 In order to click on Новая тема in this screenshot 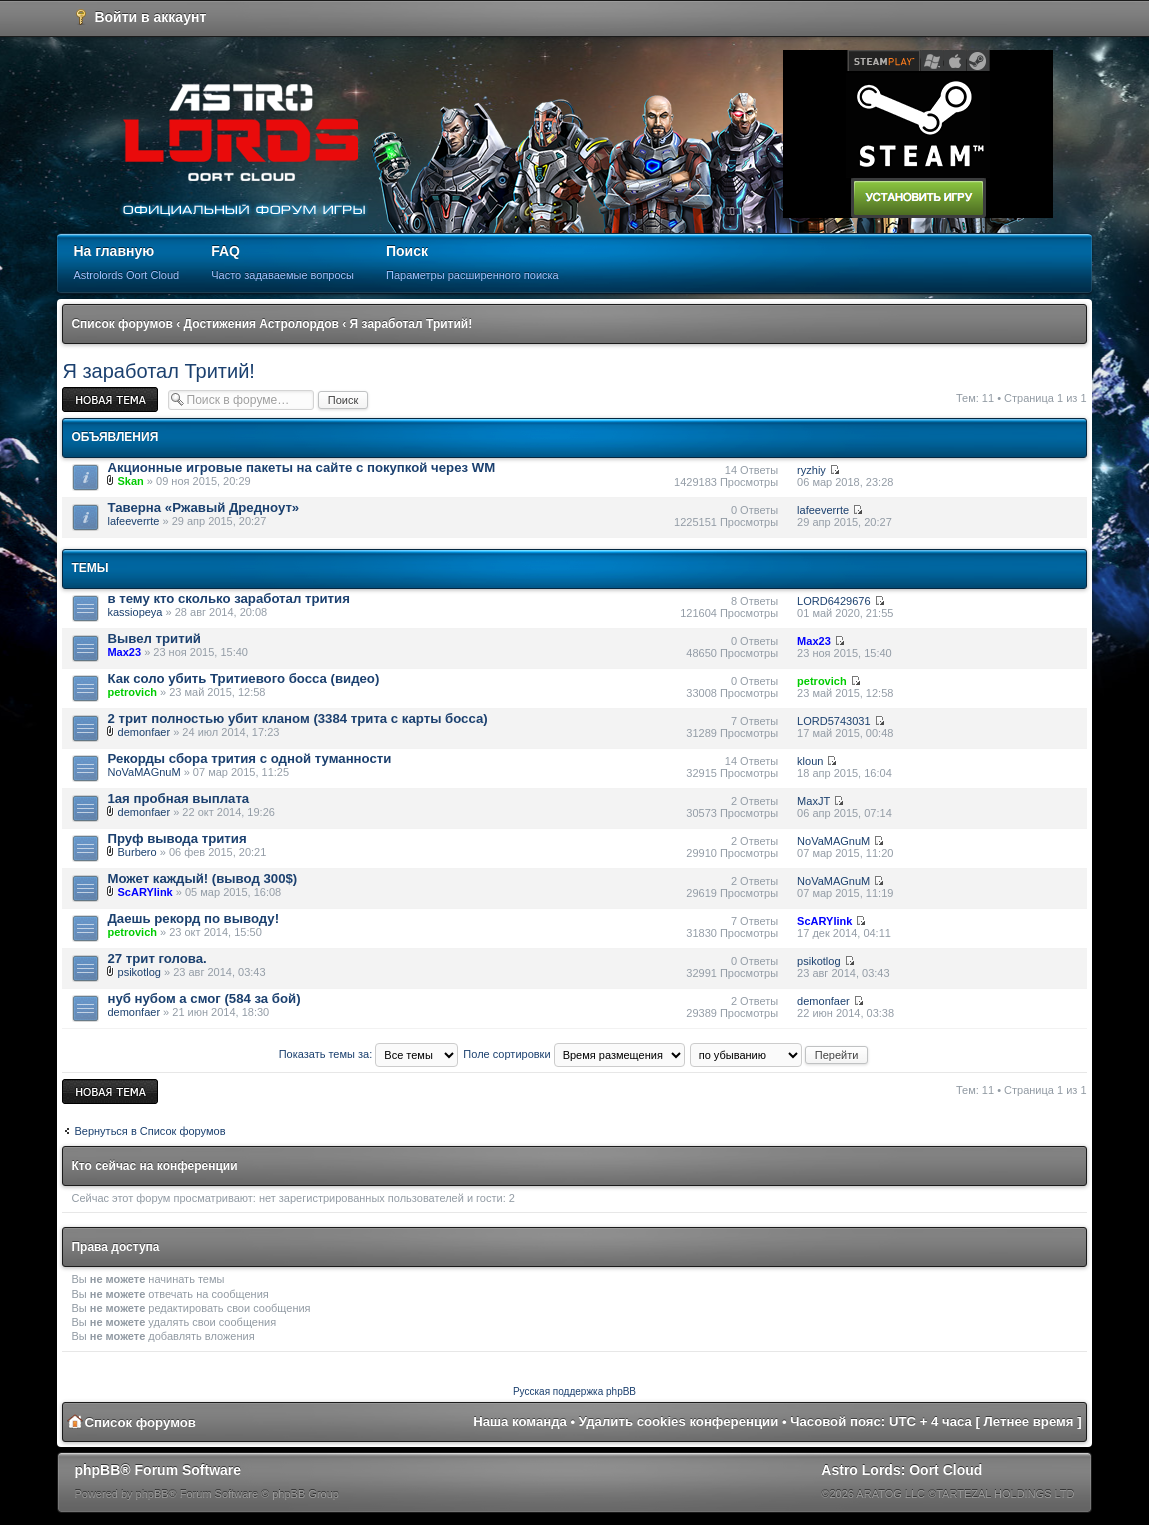, I will do `click(110, 399)`.